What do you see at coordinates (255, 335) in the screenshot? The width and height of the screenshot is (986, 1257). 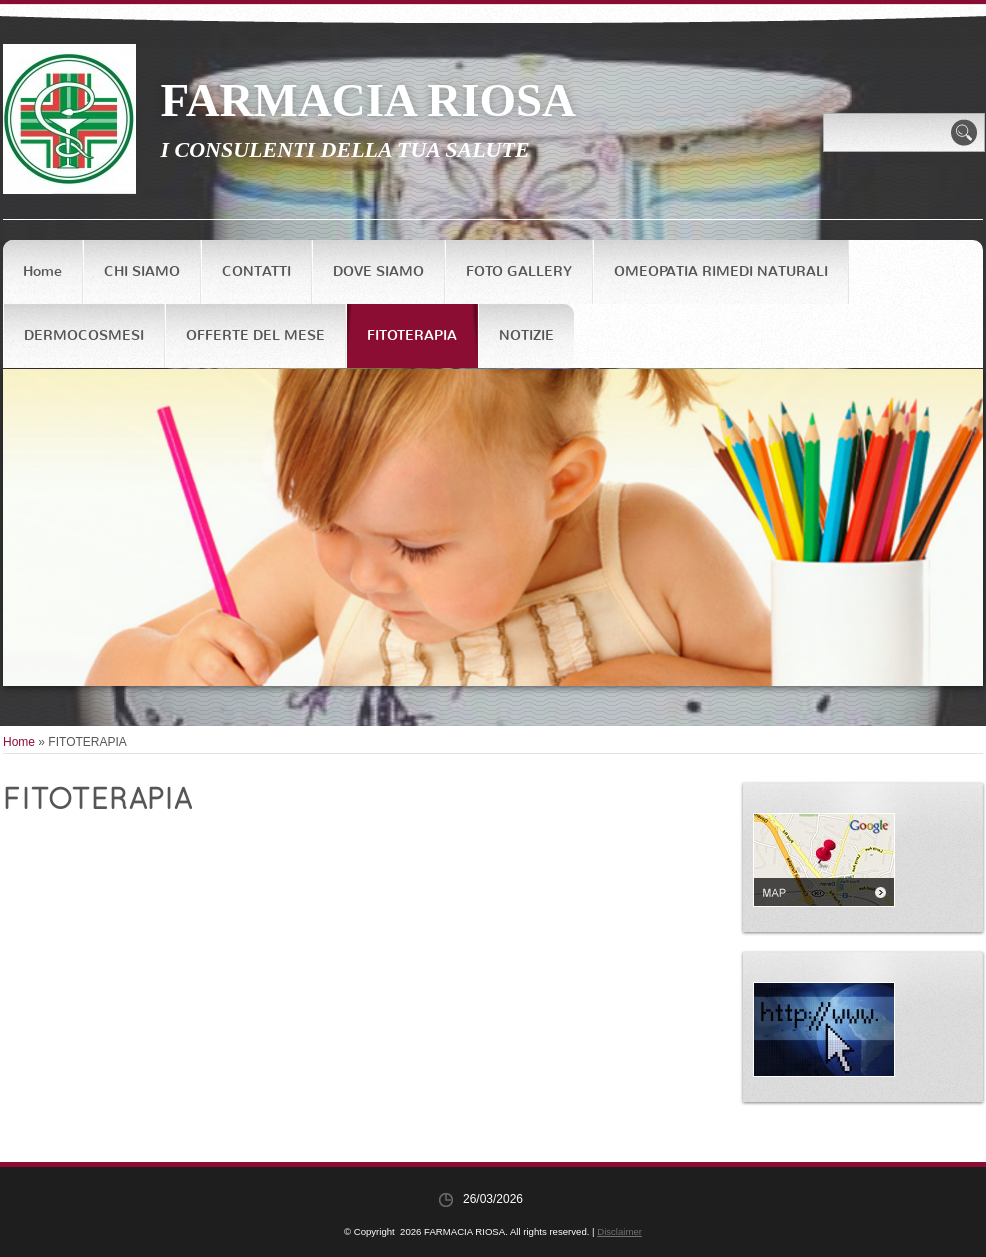 I see `OFFERTE DEL MESE` at bounding box center [255, 335].